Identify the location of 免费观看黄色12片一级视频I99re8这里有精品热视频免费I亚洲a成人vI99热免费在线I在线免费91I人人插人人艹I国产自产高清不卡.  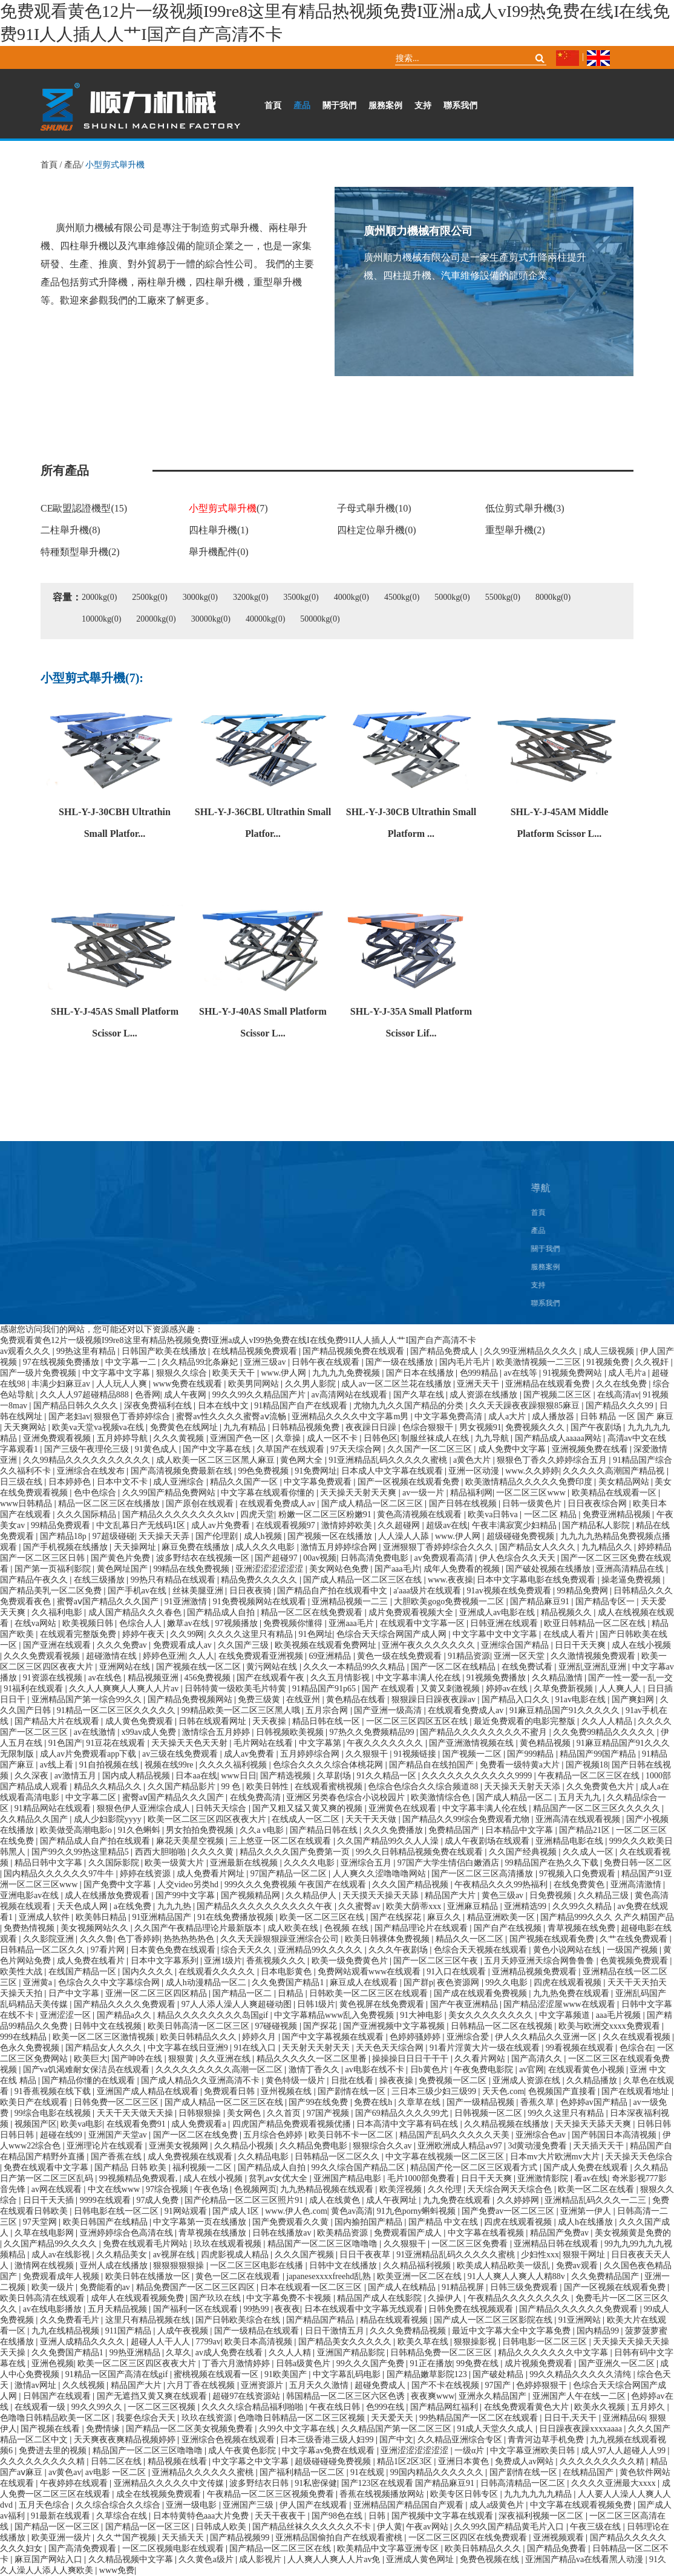
(238, 1340).